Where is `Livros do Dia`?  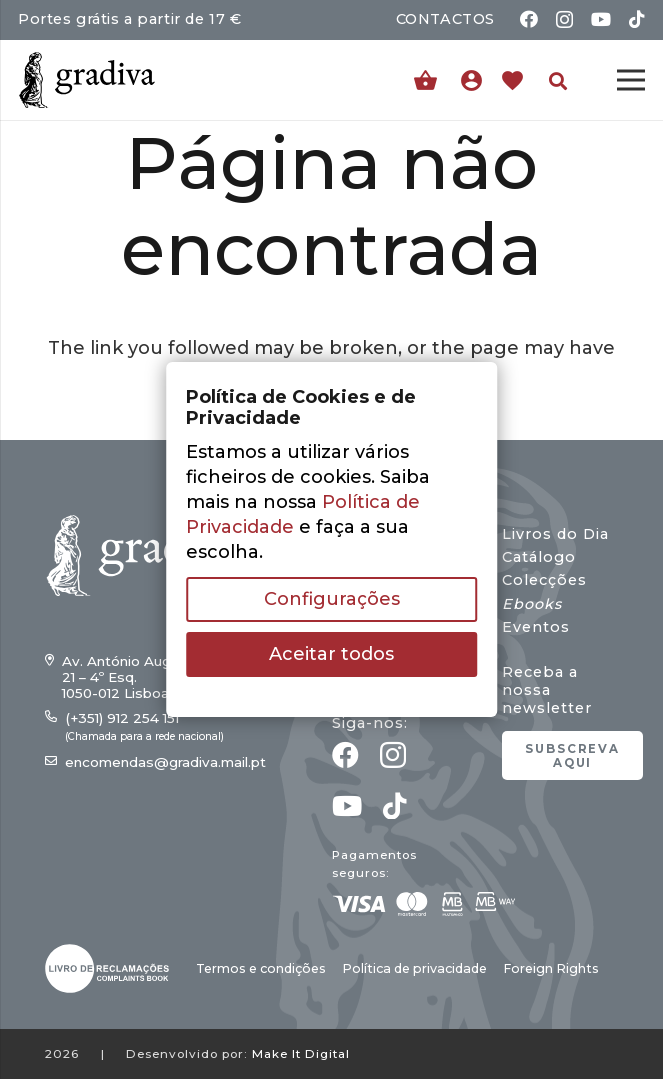
Livros do Dia is located at coordinates (555, 534).